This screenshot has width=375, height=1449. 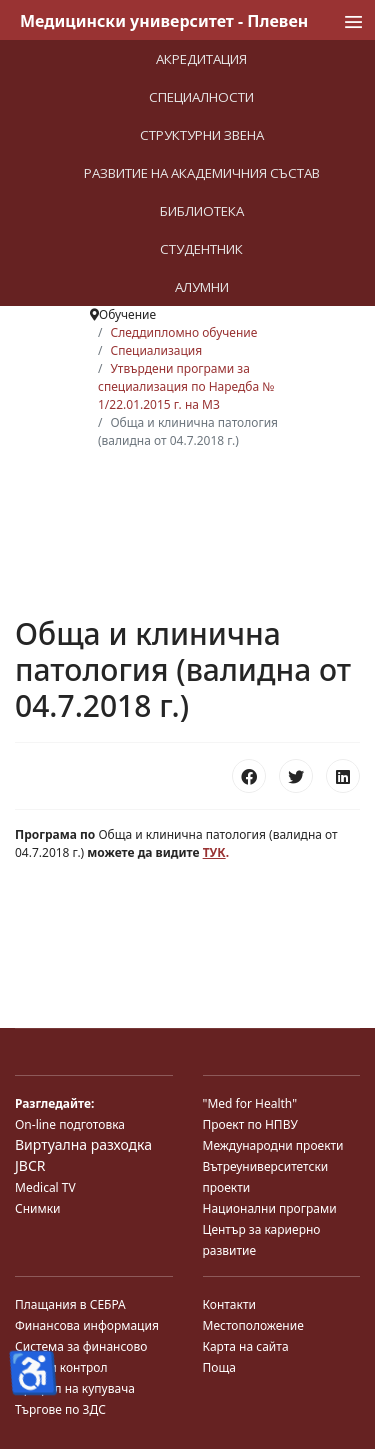 I want to click on Търгове по ЗДС, so click(x=60, y=1409).